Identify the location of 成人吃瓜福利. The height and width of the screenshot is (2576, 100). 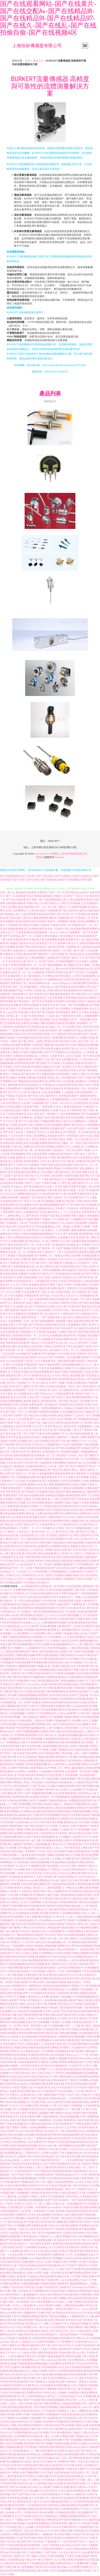
(57, 1044).